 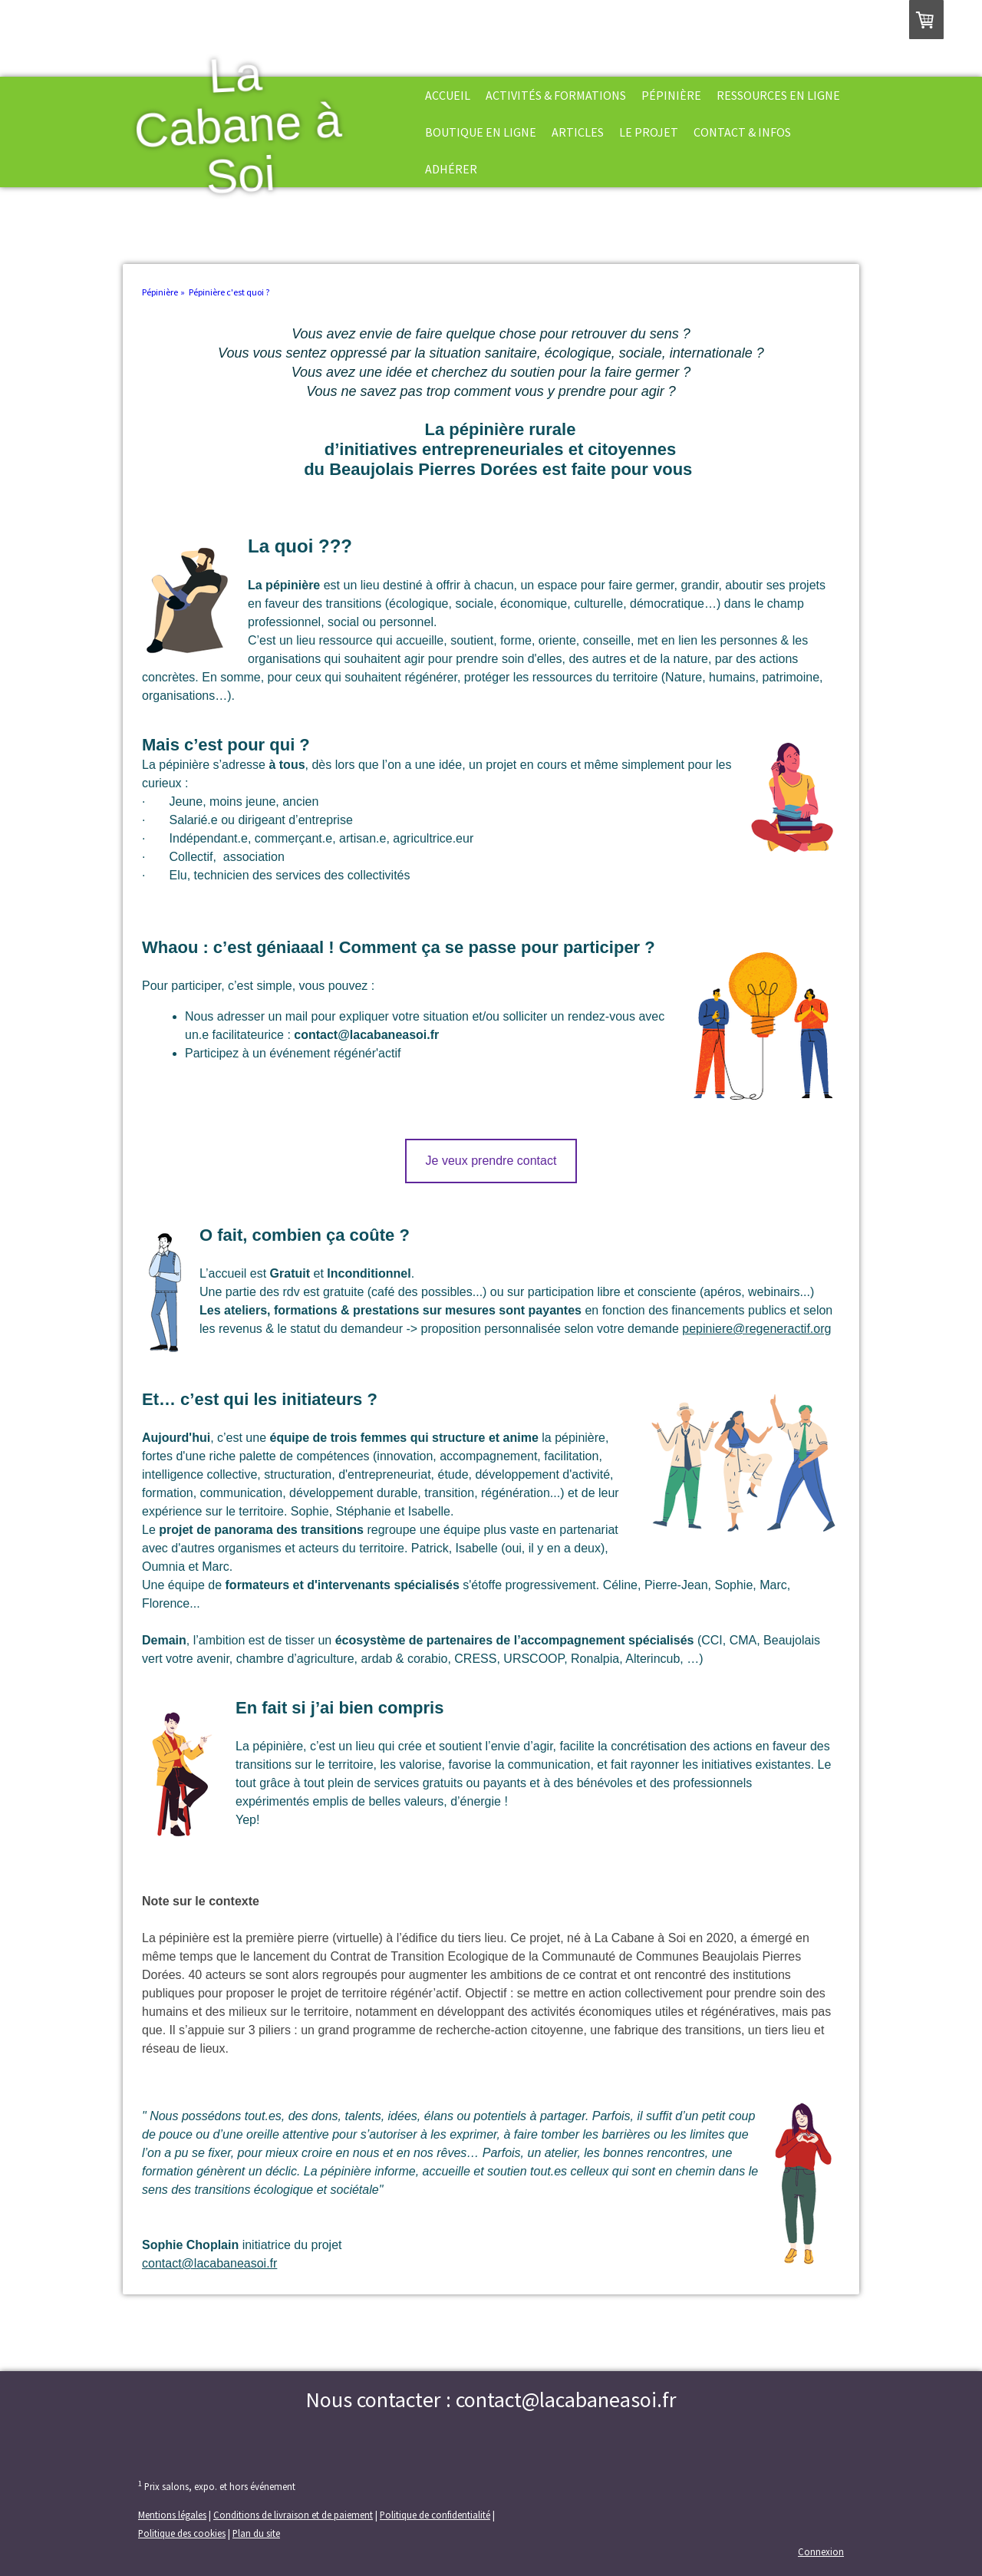 What do you see at coordinates (447, 95) in the screenshot?
I see `Accueil` at bounding box center [447, 95].